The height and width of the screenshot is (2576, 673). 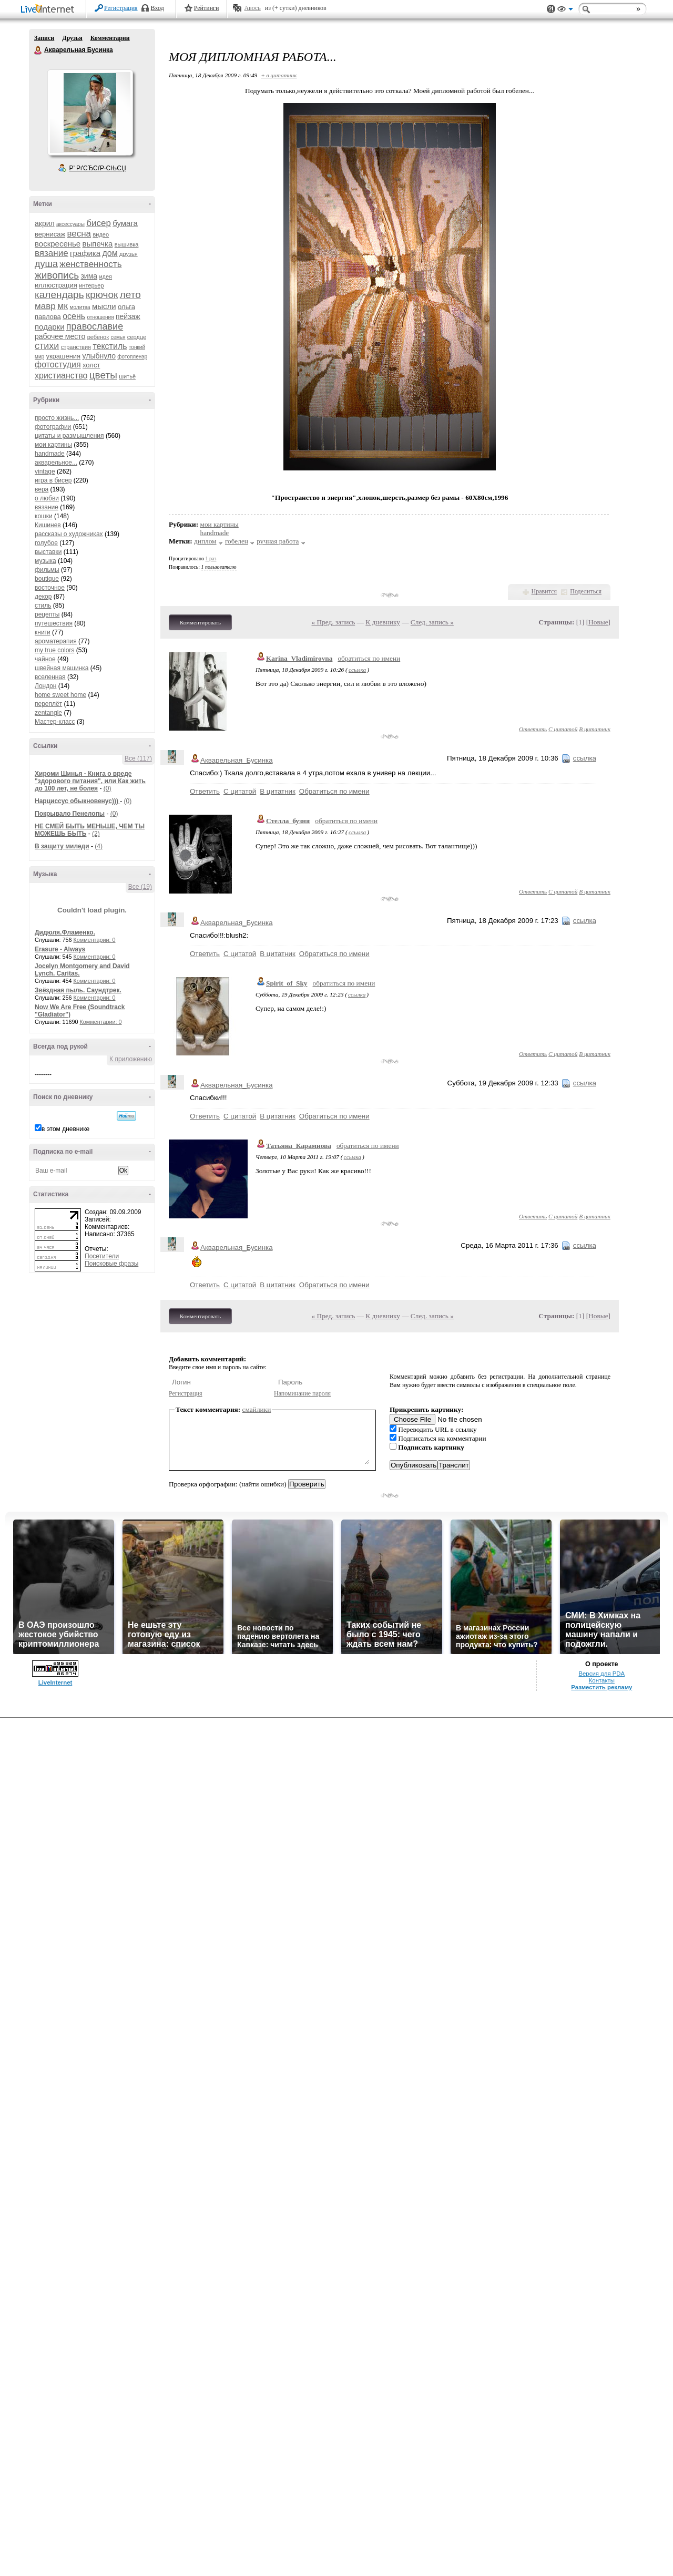 What do you see at coordinates (46, 543) in the screenshot?
I see `голубое` at bounding box center [46, 543].